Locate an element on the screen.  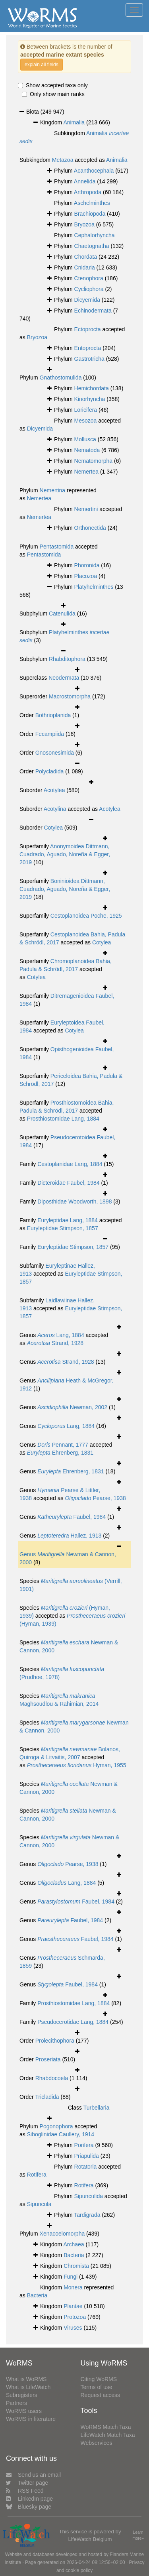
Nemertini is located at coordinates (86, 509).